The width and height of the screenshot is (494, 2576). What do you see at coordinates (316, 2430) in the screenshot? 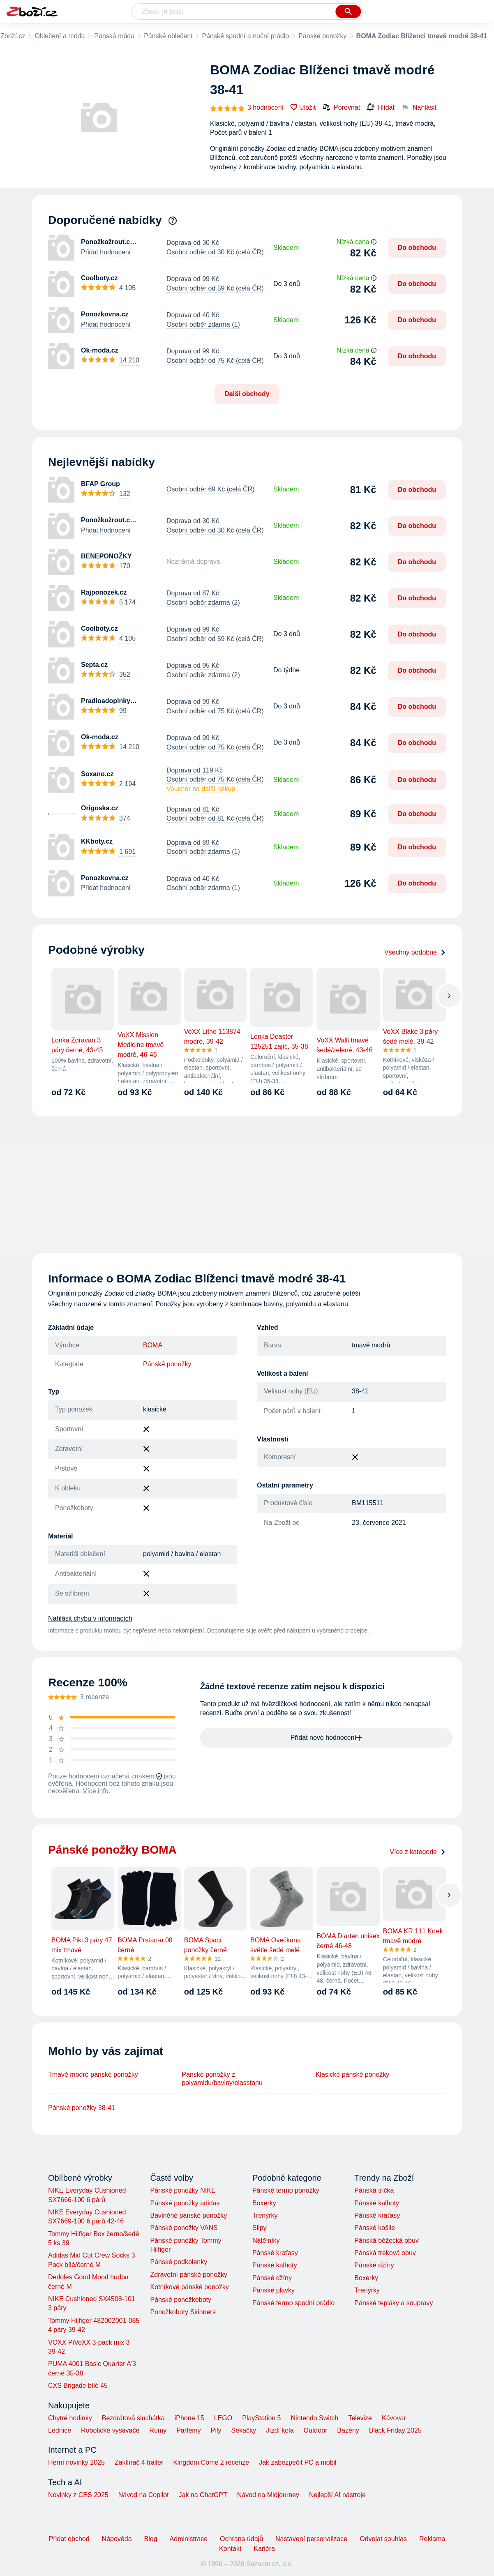
I see `Outdoor` at bounding box center [316, 2430].